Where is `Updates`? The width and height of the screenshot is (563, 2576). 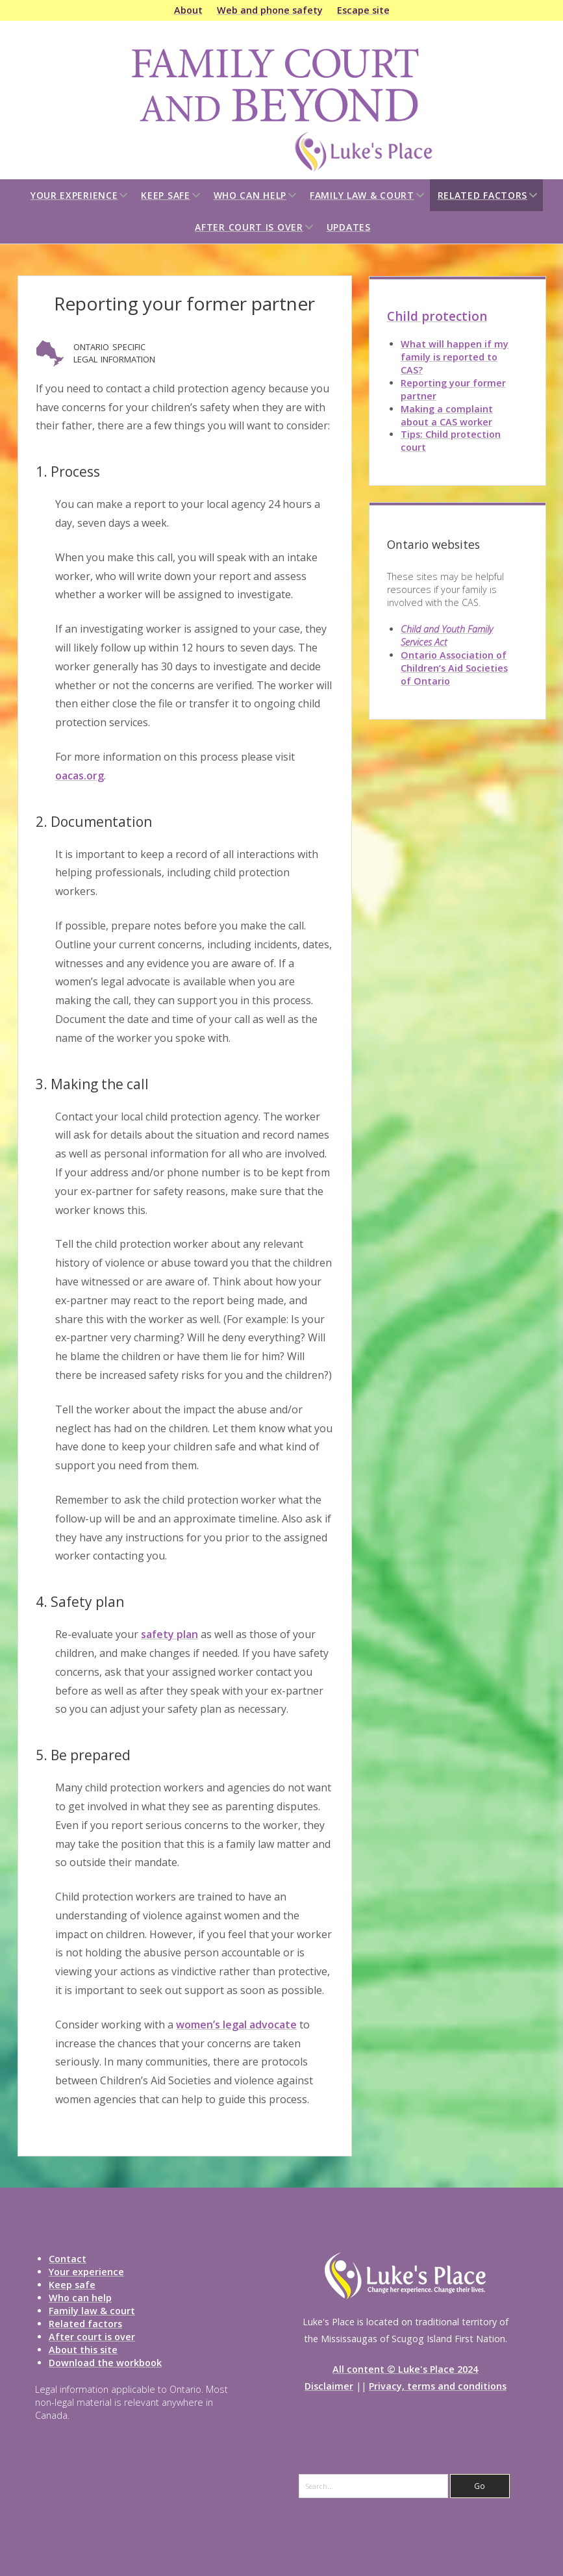
Updates is located at coordinates (349, 227).